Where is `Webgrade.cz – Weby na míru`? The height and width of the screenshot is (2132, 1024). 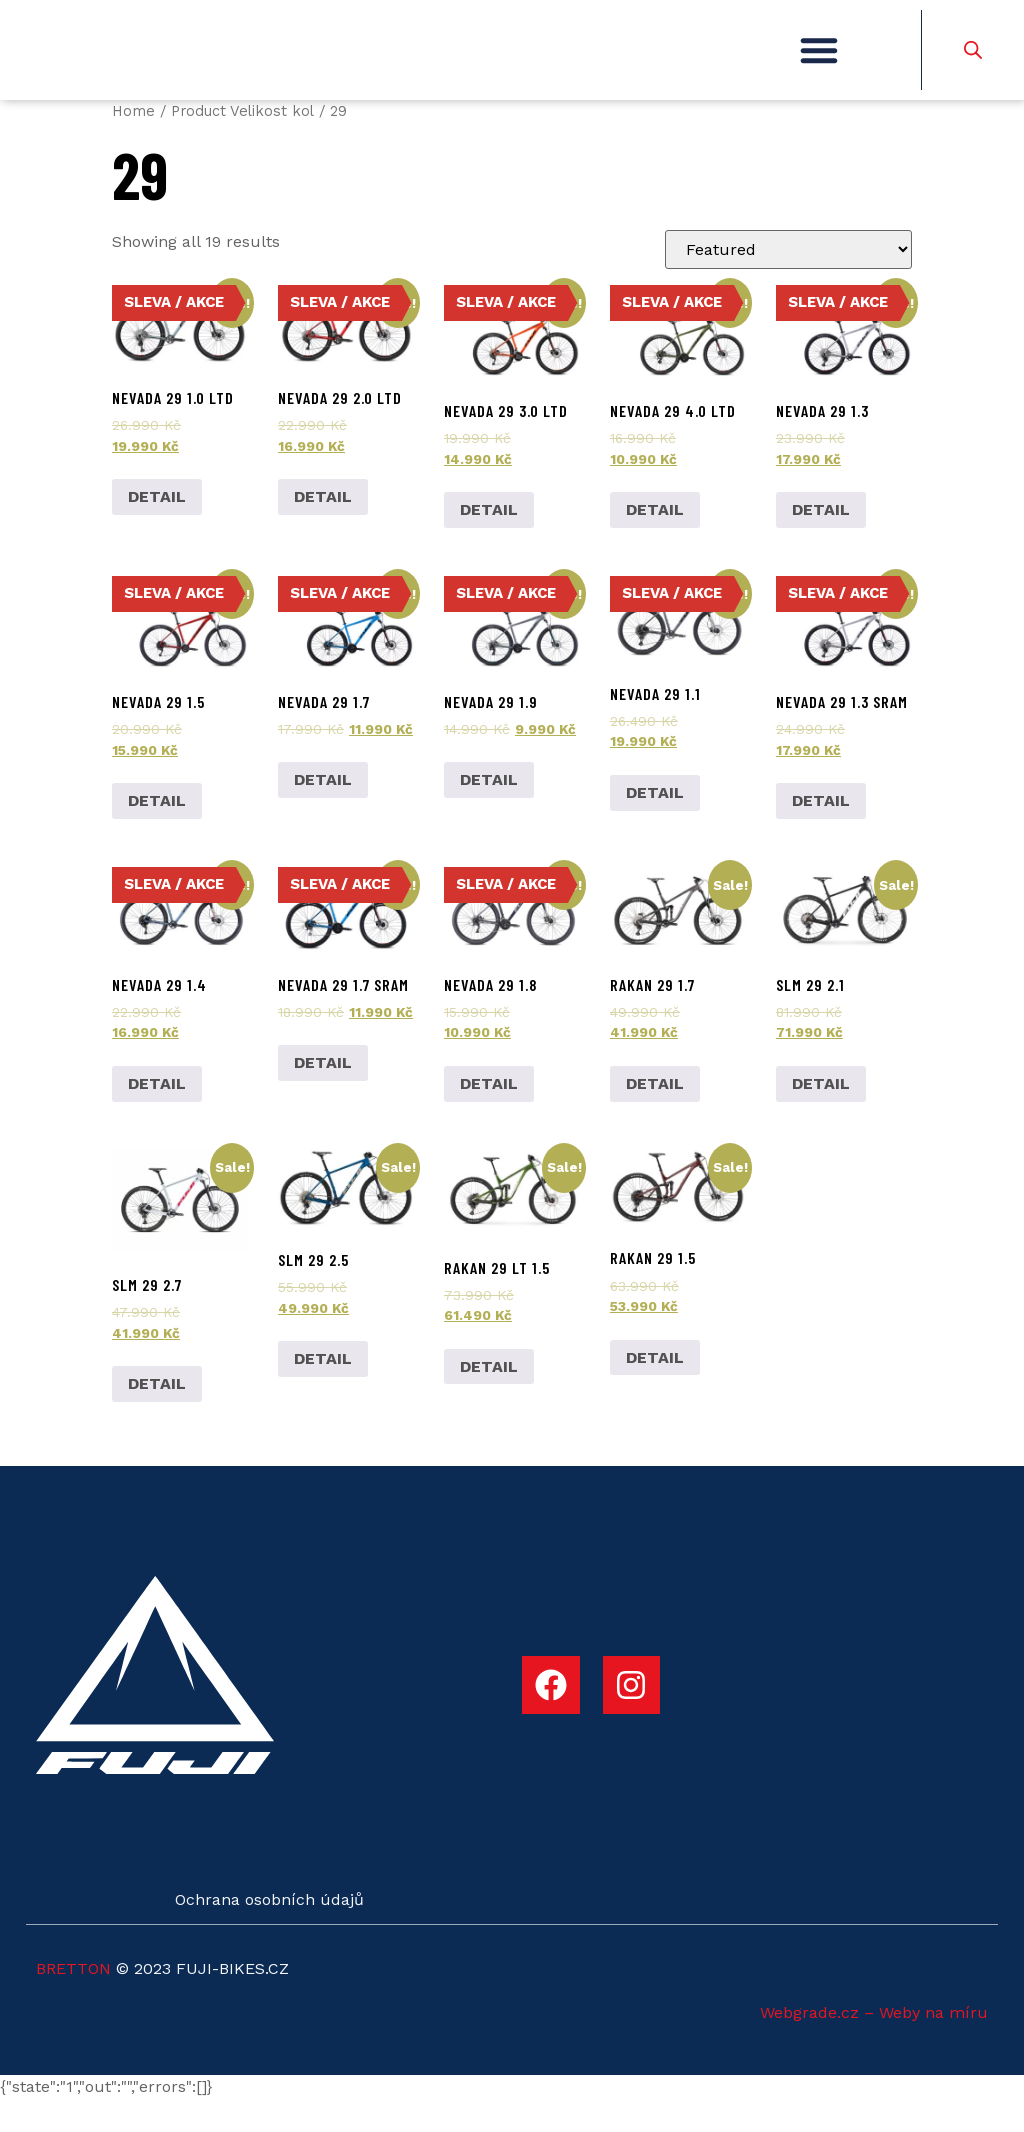 Webgrade.cz – Weby na míru is located at coordinates (874, 2044).